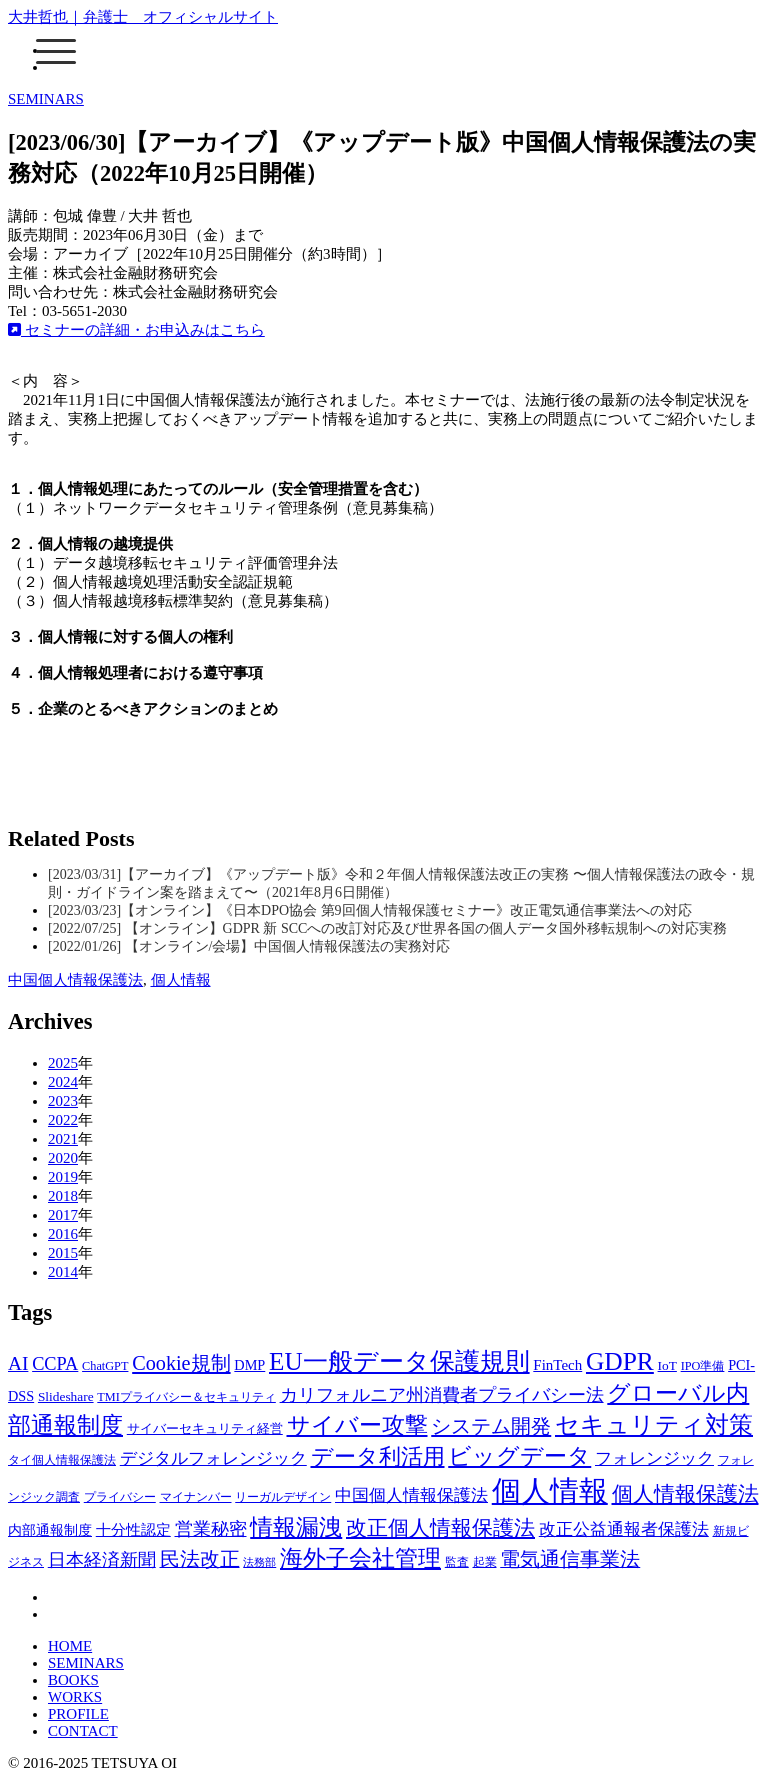  What do you see at coordinates (63, 1215) in the screenshot?
I see `2017` at bounding box center [63, 1215].